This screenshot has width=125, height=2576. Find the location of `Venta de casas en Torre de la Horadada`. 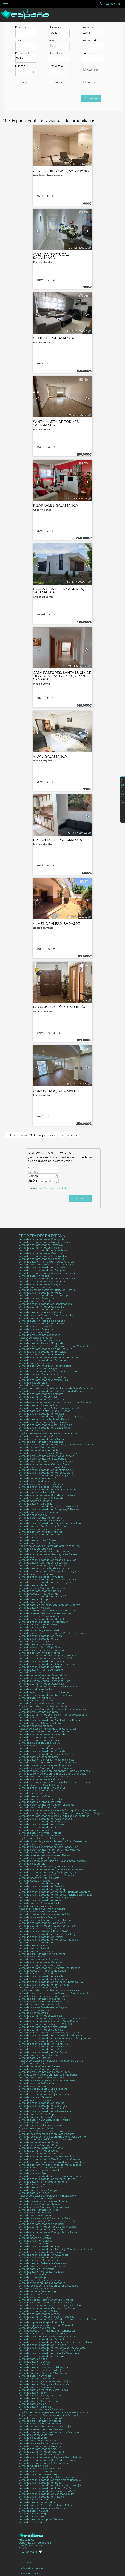

Venta de casas en Torre de la Horadada is located at coordinates (42, 2117).